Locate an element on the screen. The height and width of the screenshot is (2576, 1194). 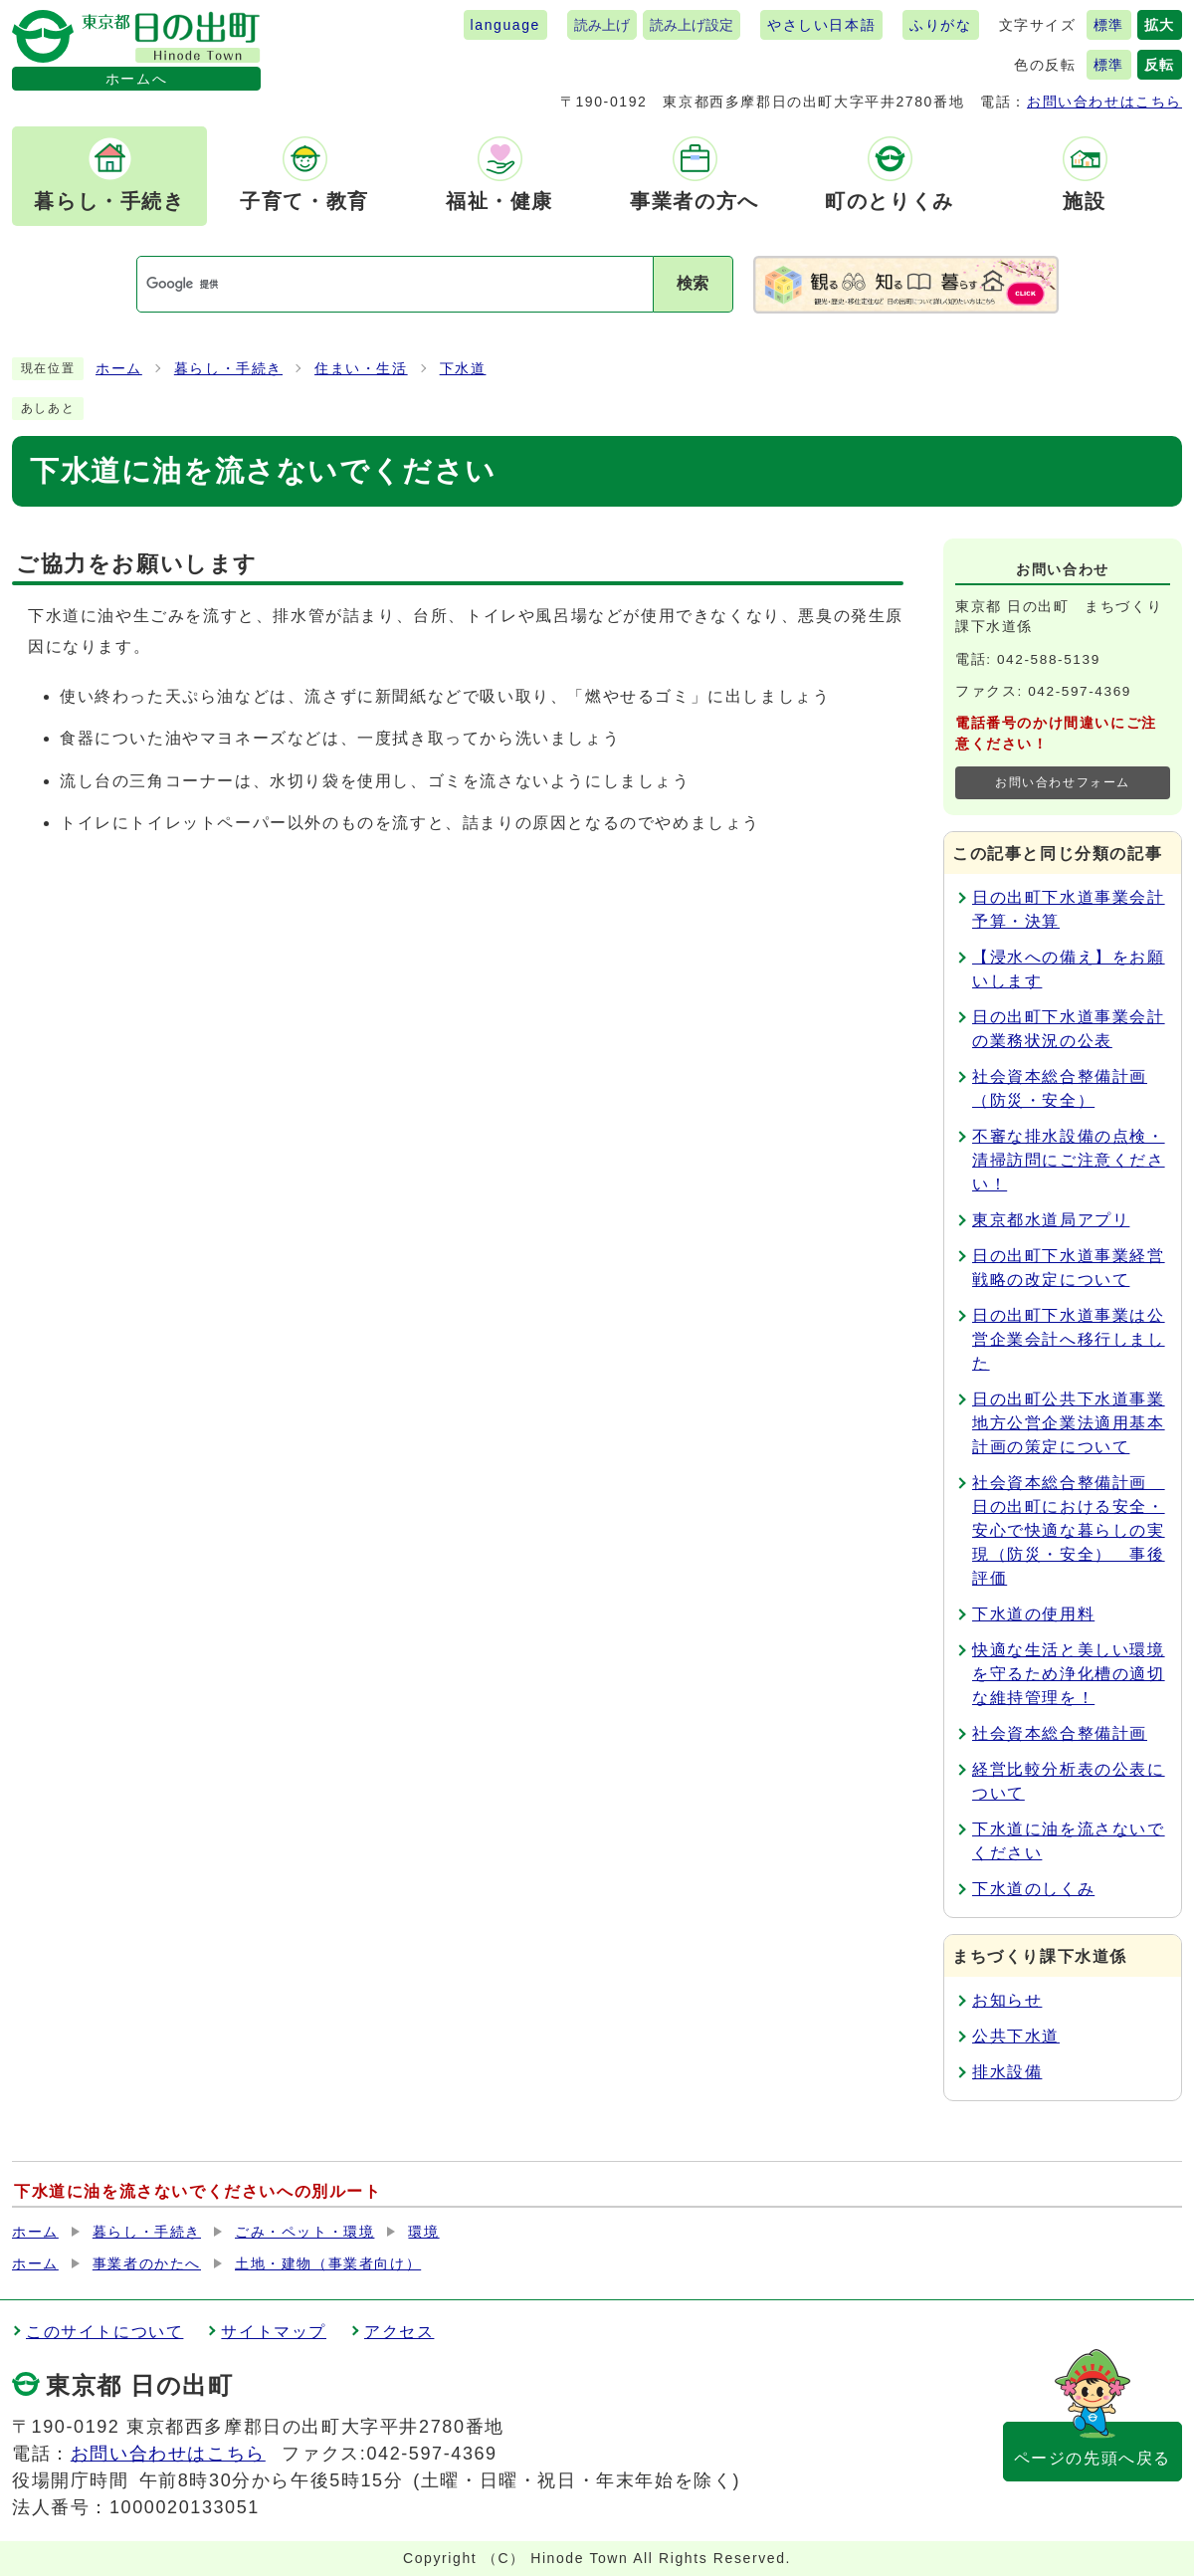
下水道のしくみ is located at coordinates (1033, 1888).